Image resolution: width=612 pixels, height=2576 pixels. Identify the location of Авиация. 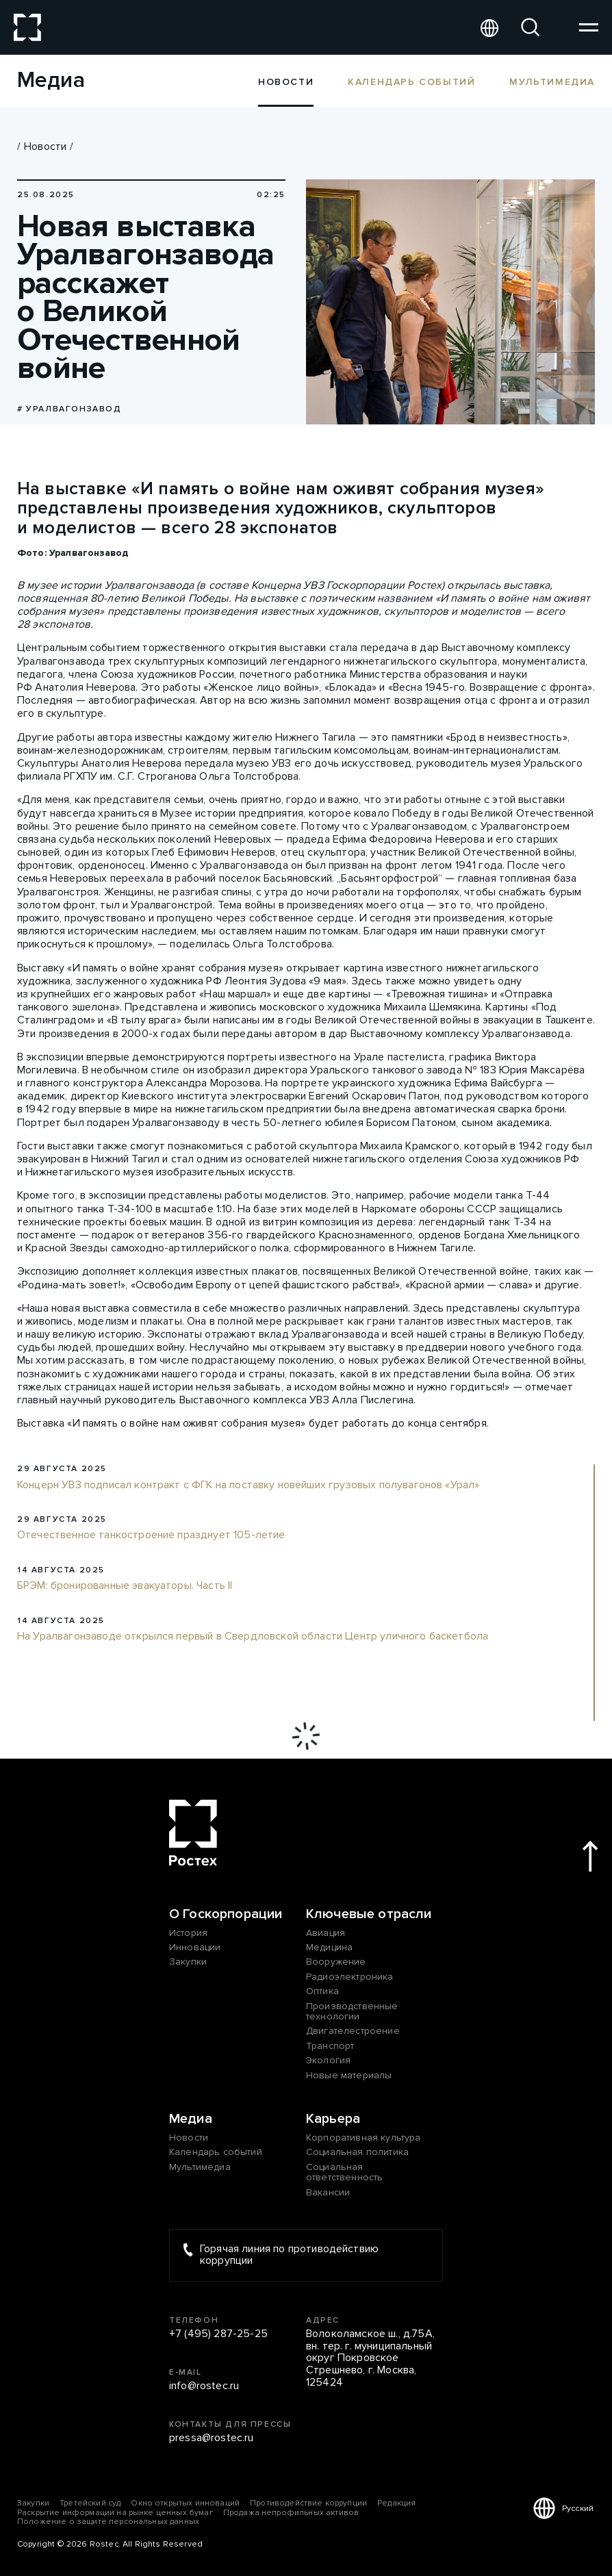
(325, 1933).